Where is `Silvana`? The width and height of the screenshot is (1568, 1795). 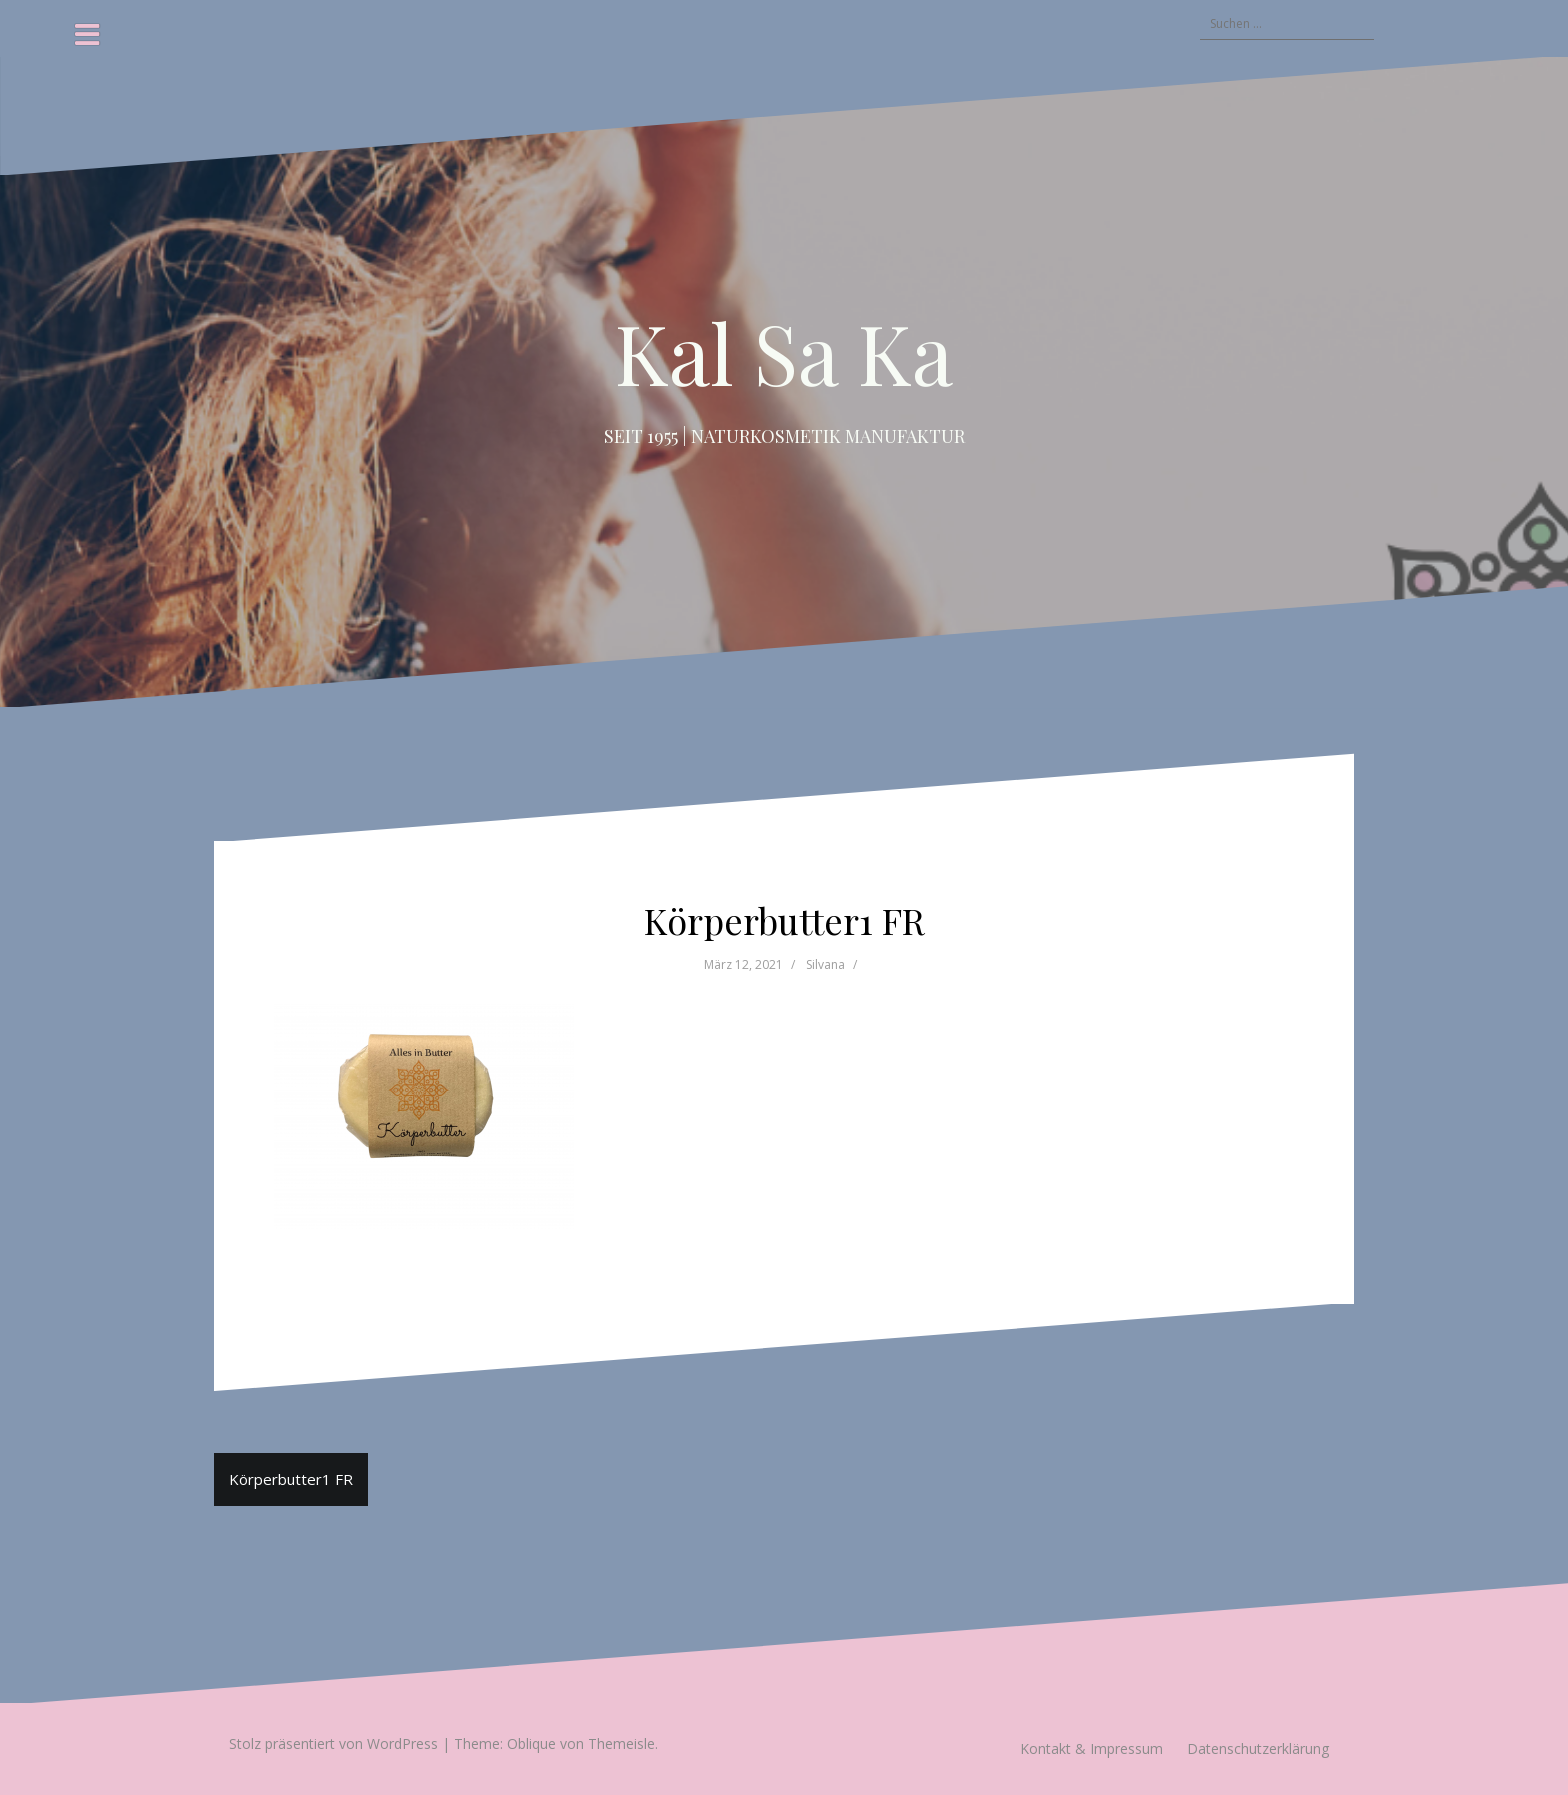 Silvana is located at coordinates (825, 964).